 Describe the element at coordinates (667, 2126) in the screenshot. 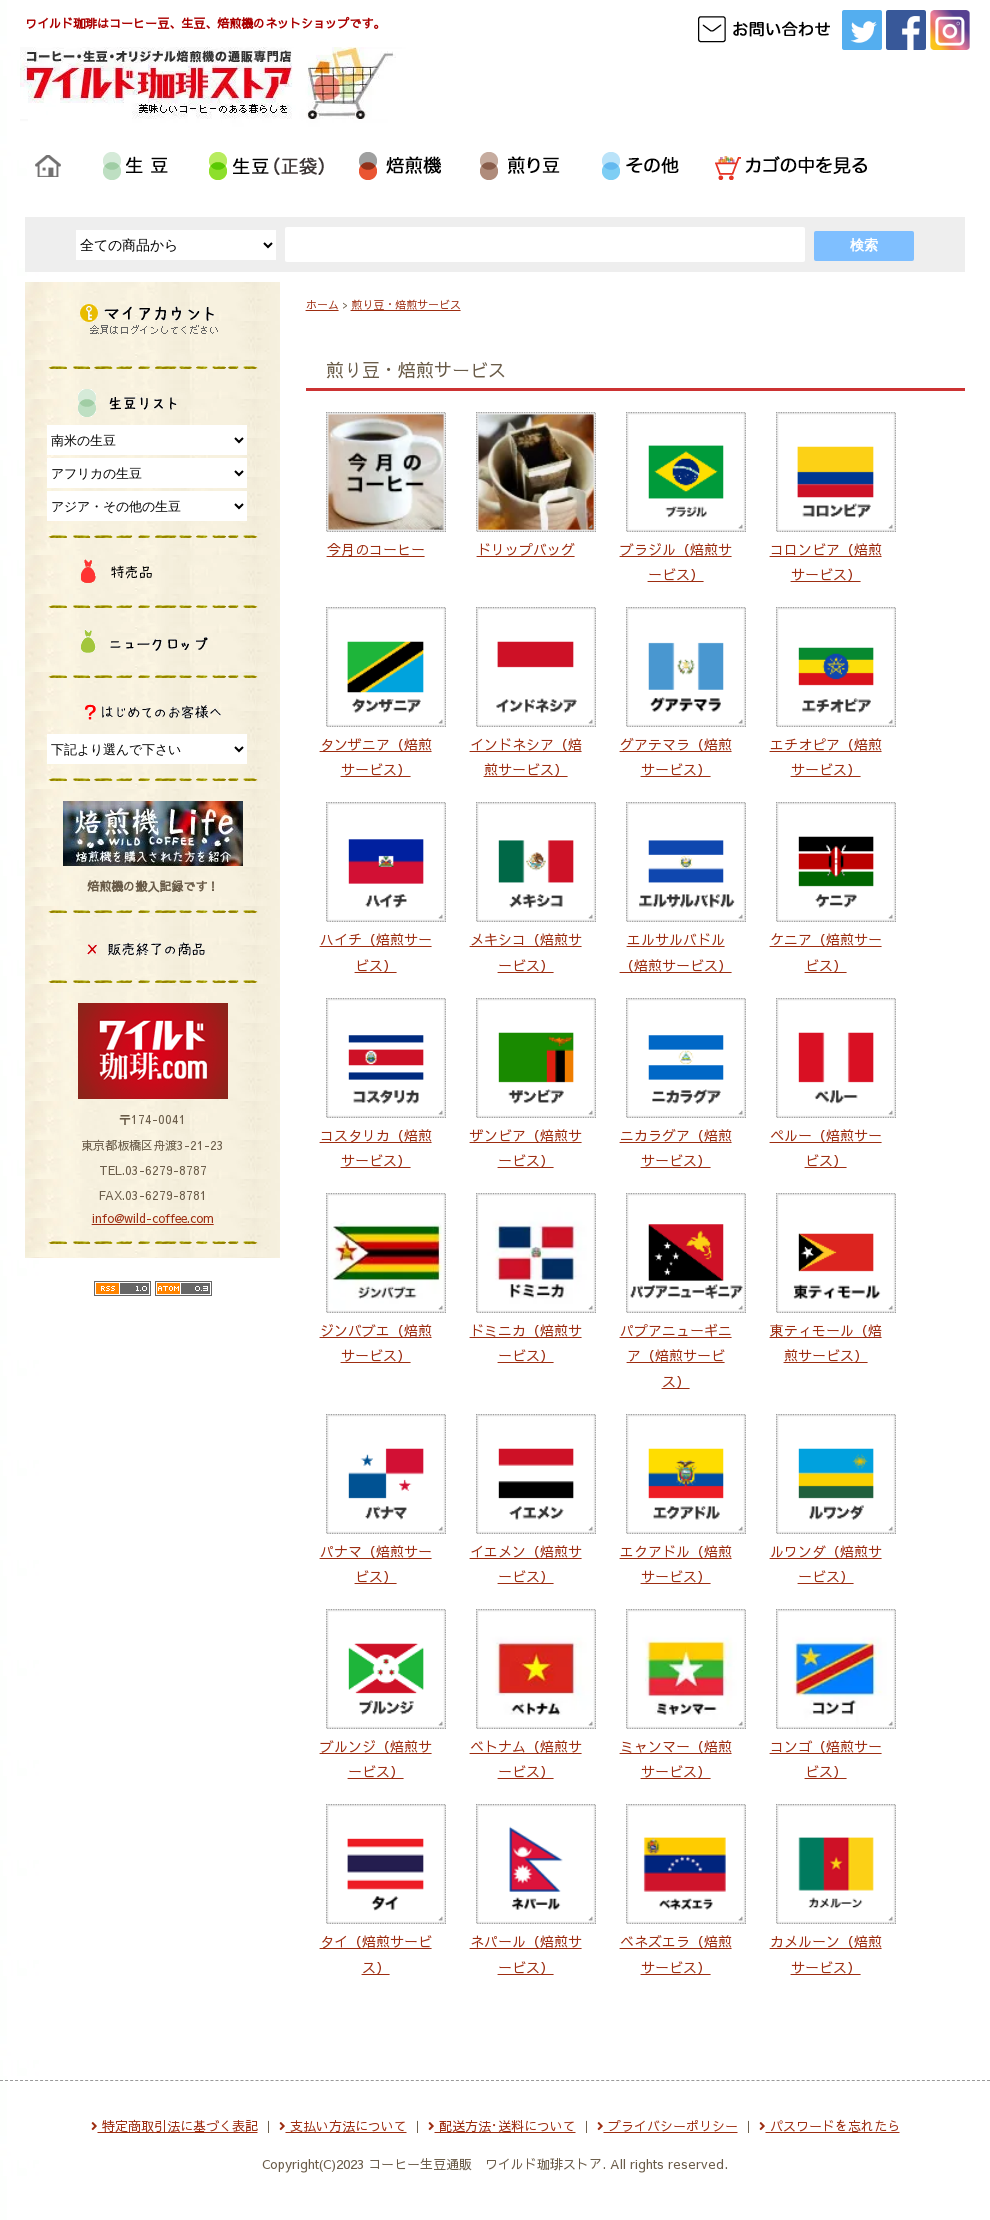

I see `プライバシーポリシー` at that location.